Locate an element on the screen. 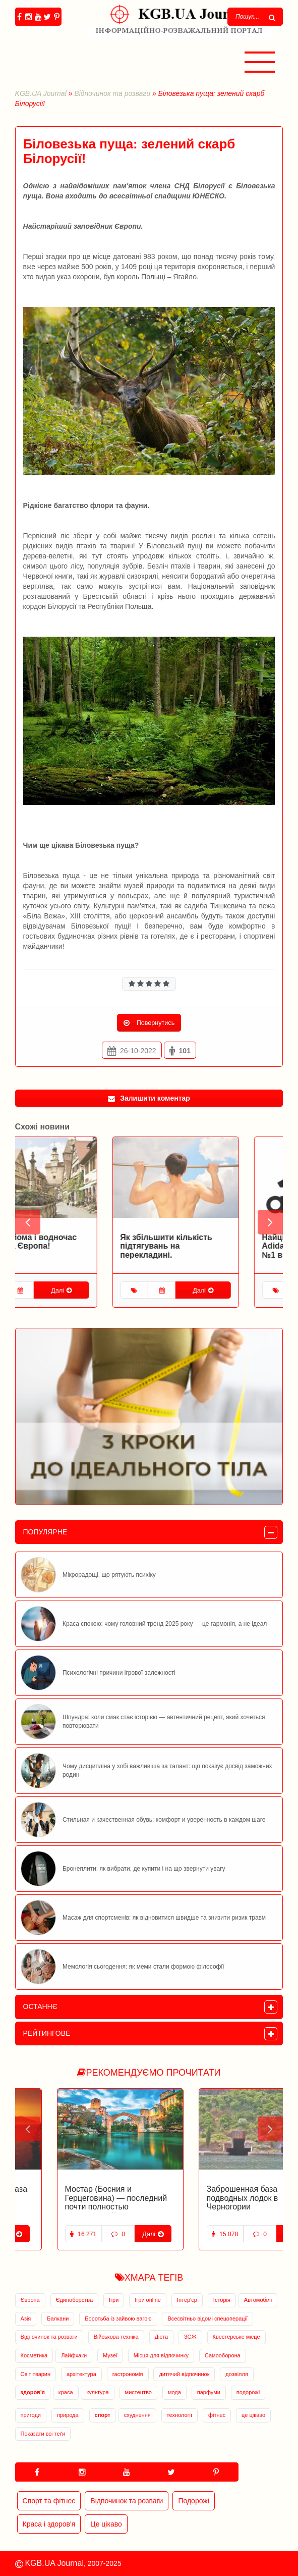 The image size is (298, 2576). Мостар (Босния и Герцеговина) — последний почти полностью разрушенный и восстановленный город Европы is located at coordinates (74, 2211).